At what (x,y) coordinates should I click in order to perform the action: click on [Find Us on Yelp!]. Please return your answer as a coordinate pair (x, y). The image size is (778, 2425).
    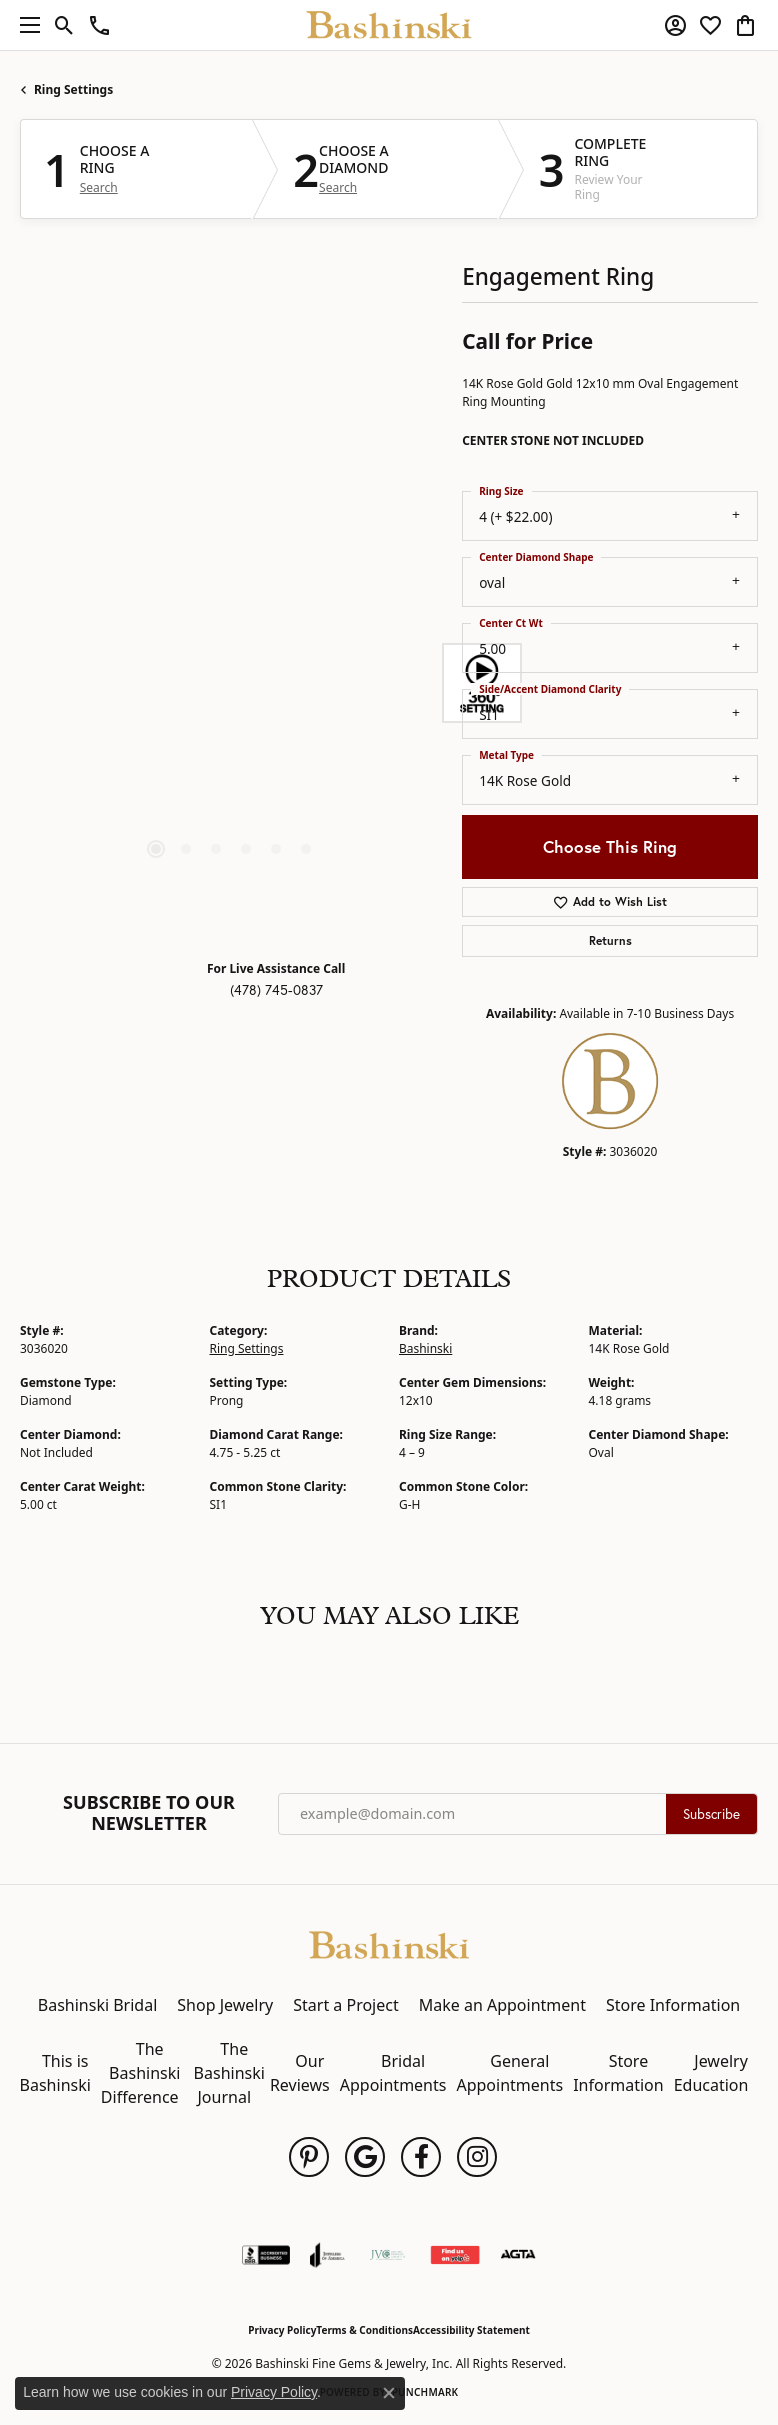
    Looking at the image, I should click on (455, 2255).